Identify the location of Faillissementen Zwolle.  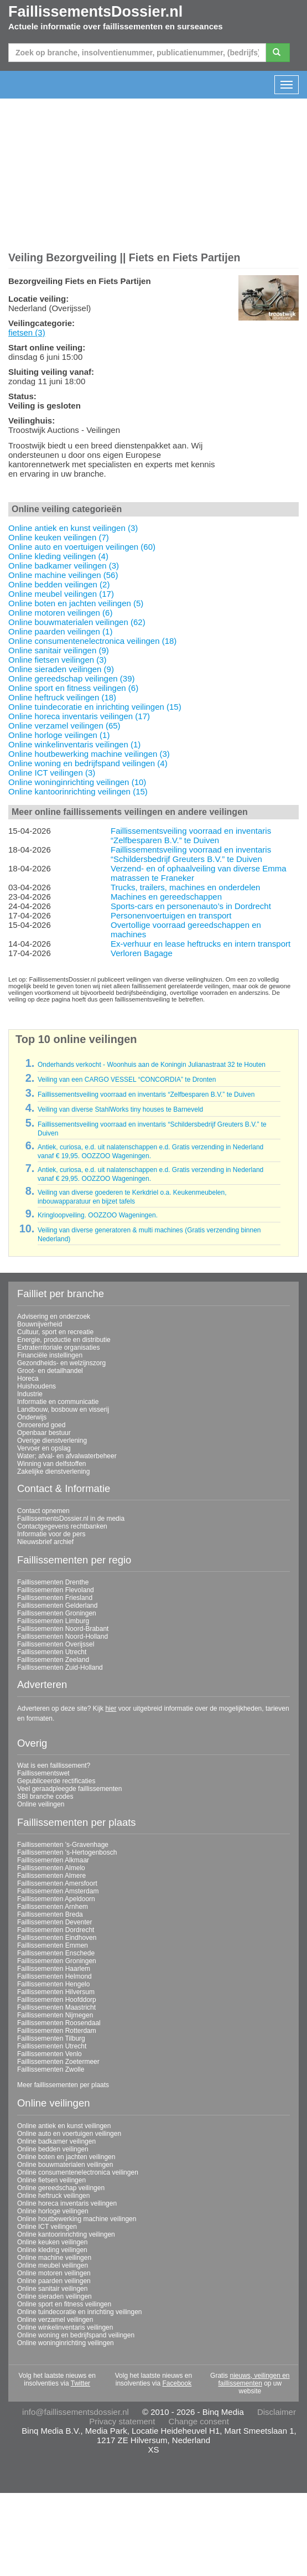
(50, 2069).